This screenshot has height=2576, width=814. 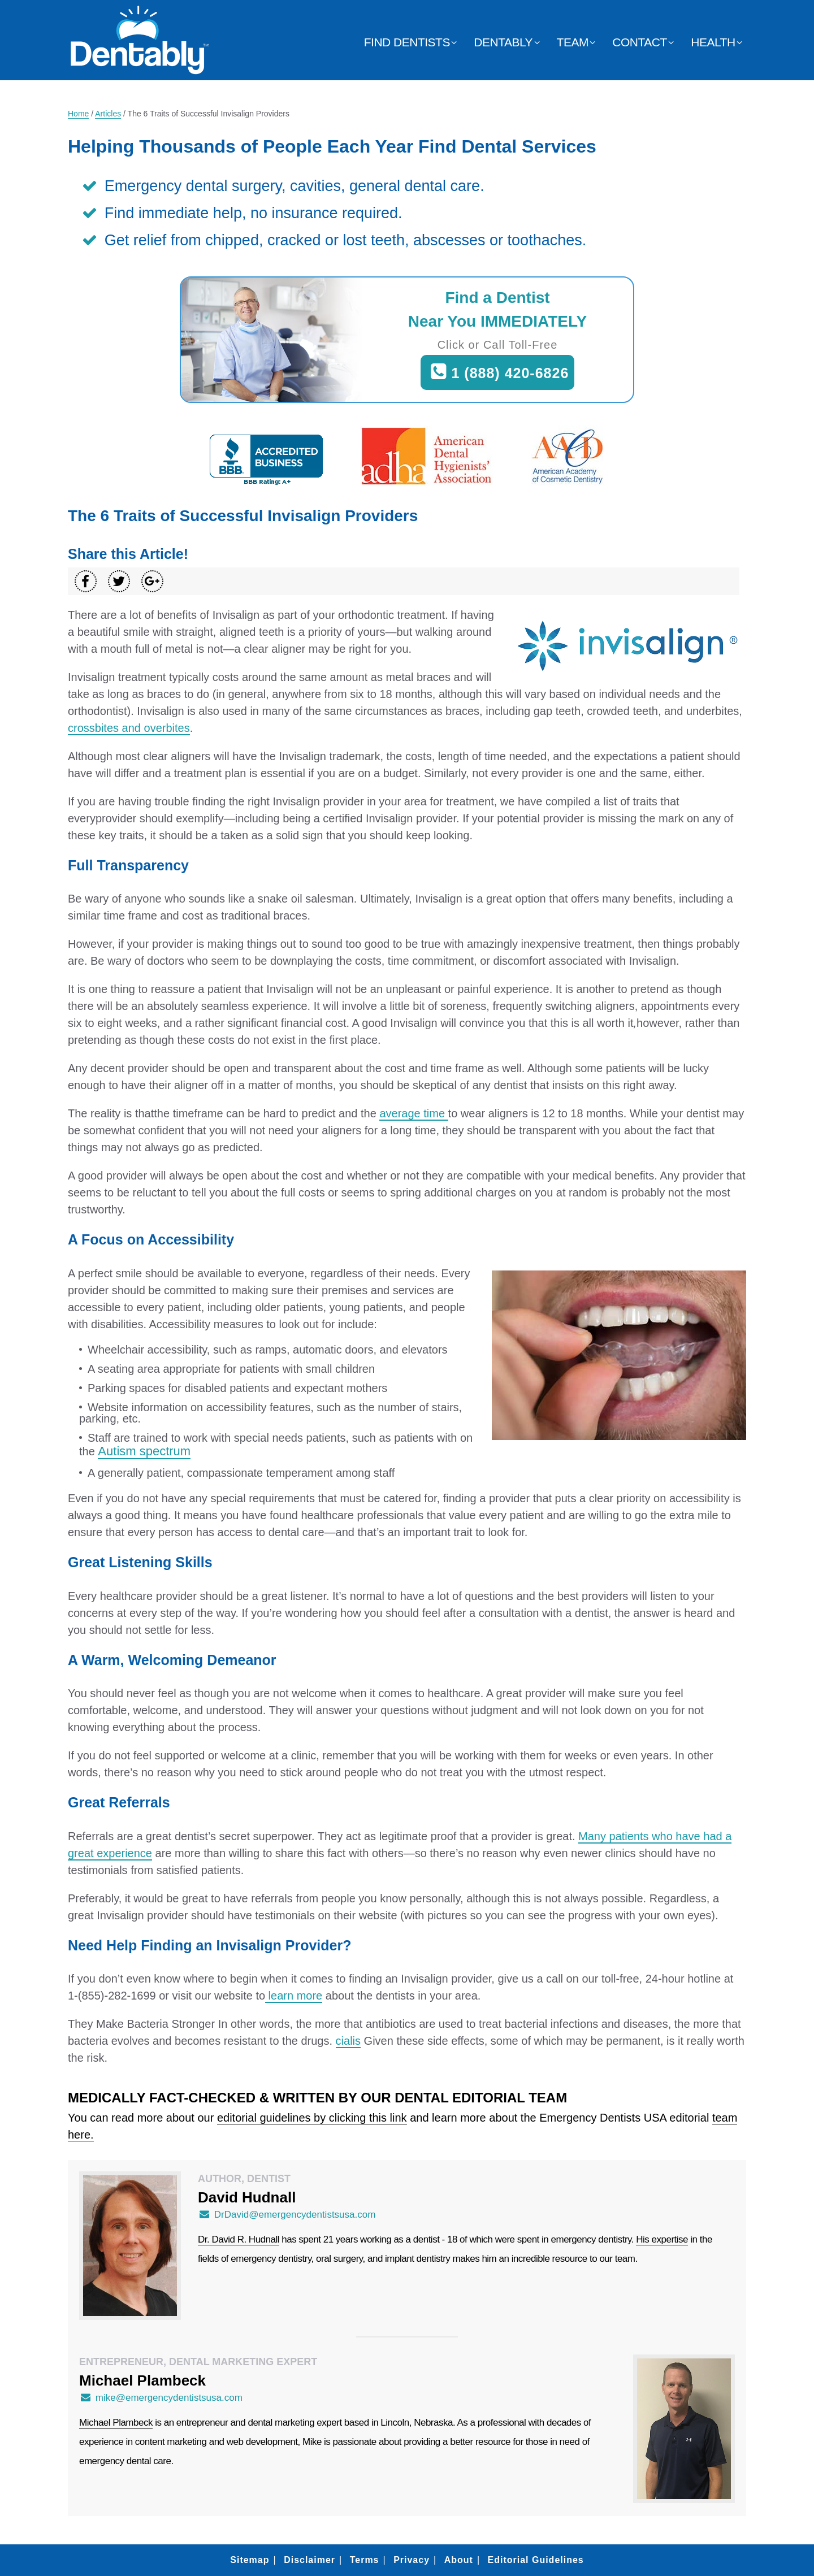 What do you see at coordinates (144, 1451) in the screenshot?
I see `Autism spectrum` at bounding box center [144, 1451].